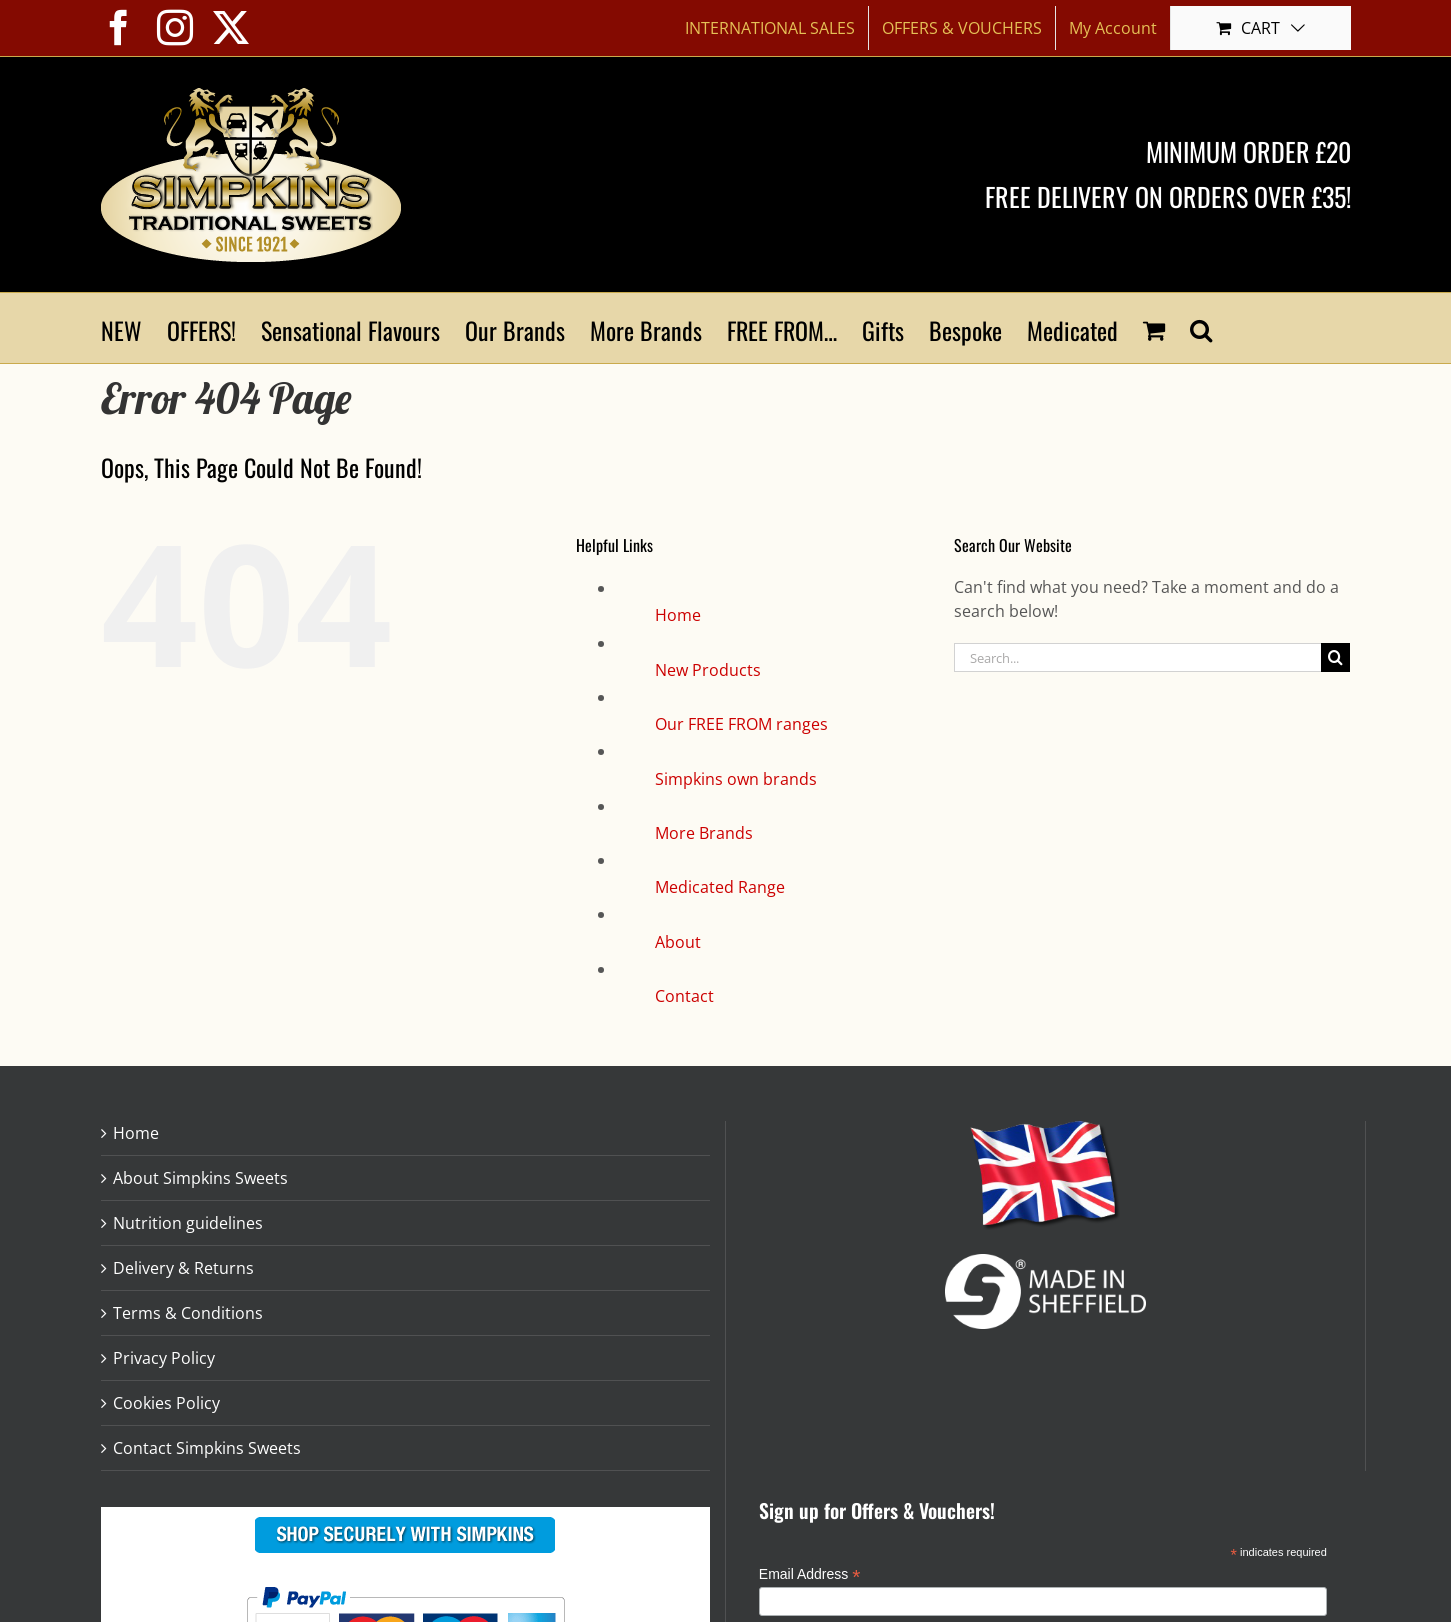  What do you see at coordinates (183, 1268) in the screenshot?
I see `Delivery & Returns` at bounding box center [183, 1268].